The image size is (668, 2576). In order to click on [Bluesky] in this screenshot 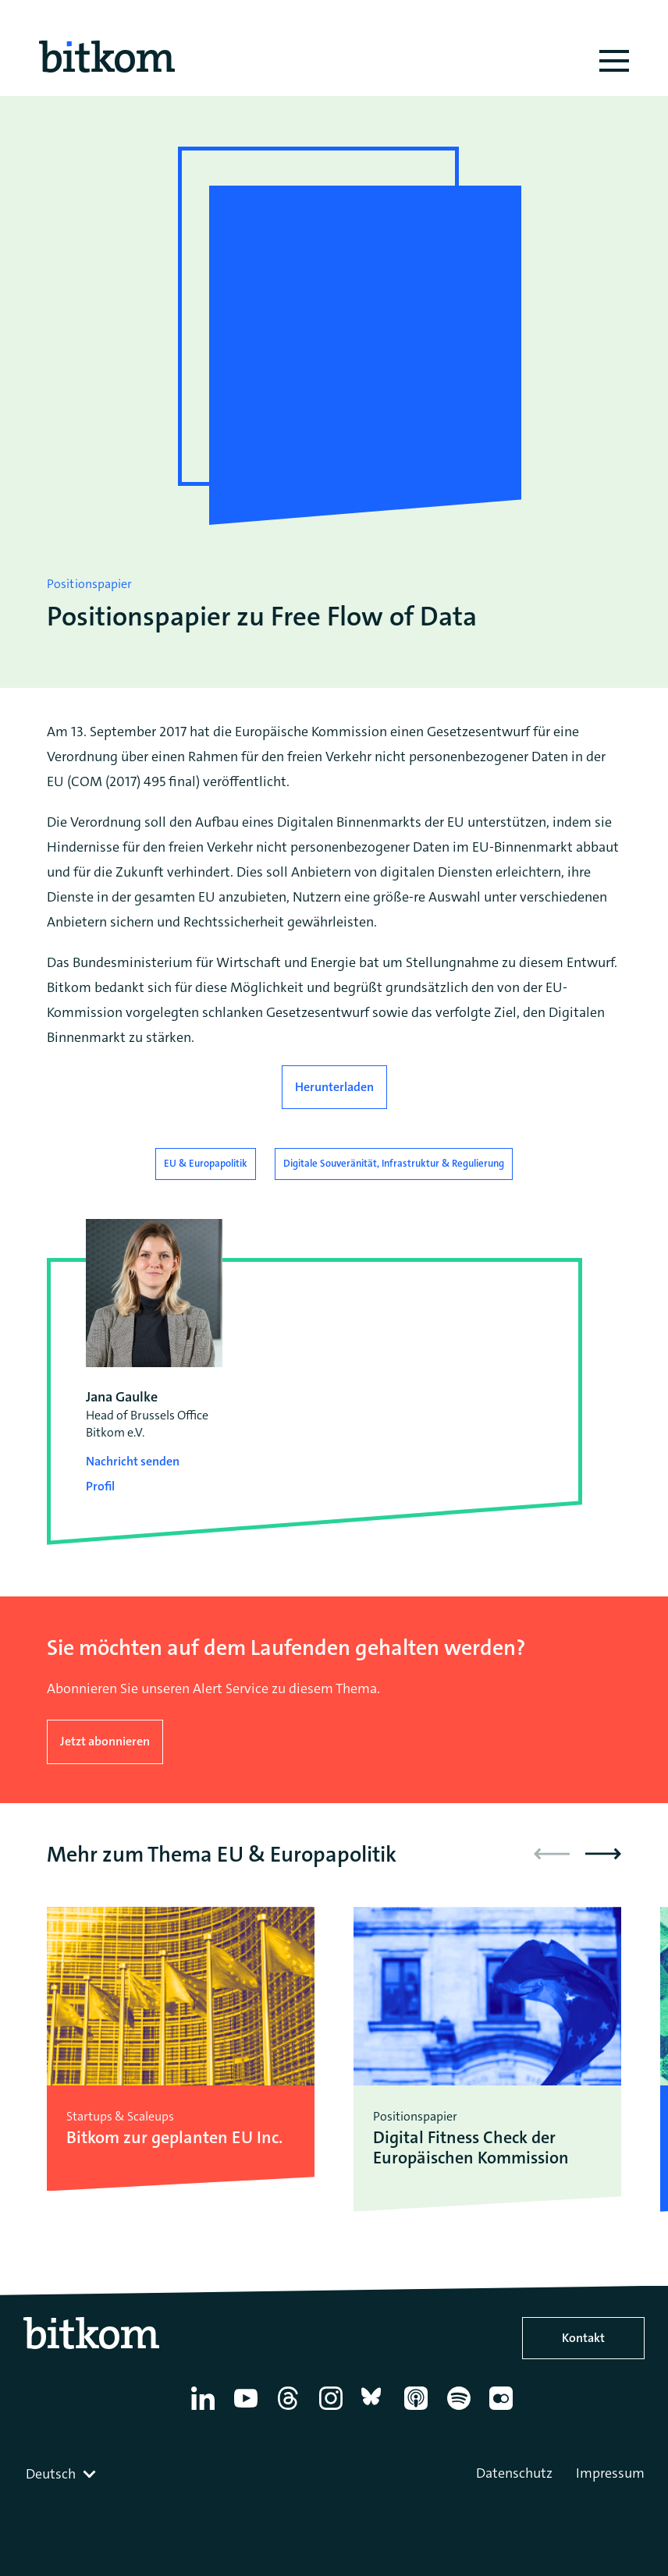, I will do `click(375, 2410)`.